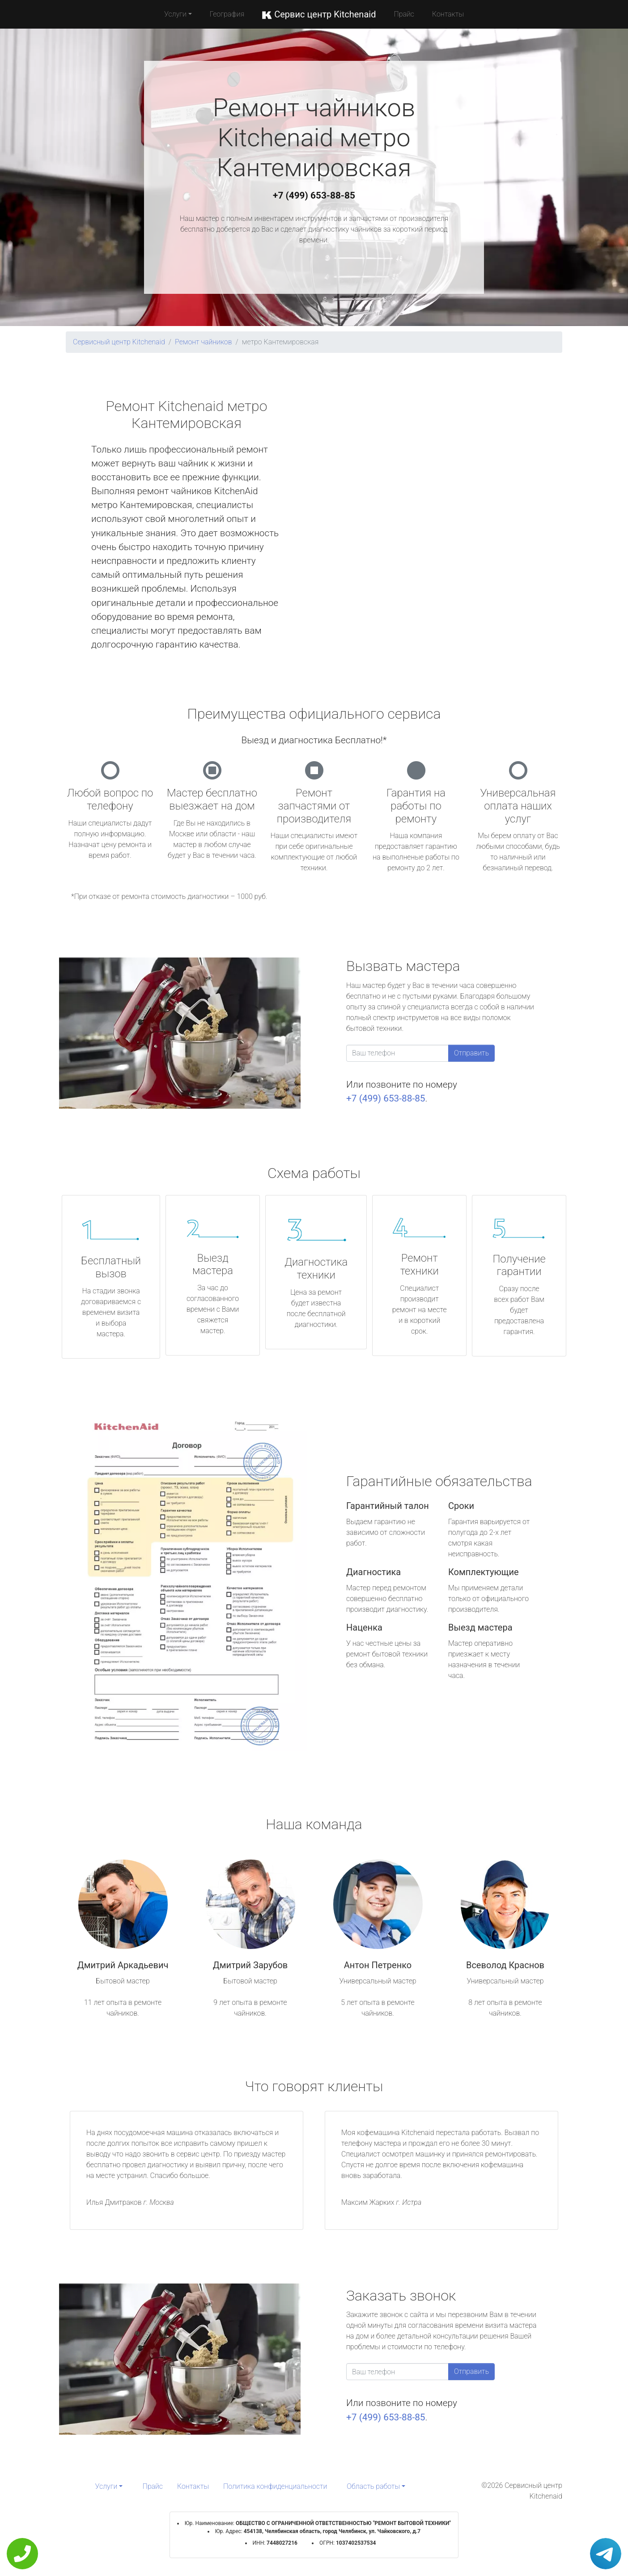 This screenshot has width=628, height=2576. What do you see at coordinates (203, 342) in the screenshot?
I see `Ремонт чайников` at bounding box center [203, 342].